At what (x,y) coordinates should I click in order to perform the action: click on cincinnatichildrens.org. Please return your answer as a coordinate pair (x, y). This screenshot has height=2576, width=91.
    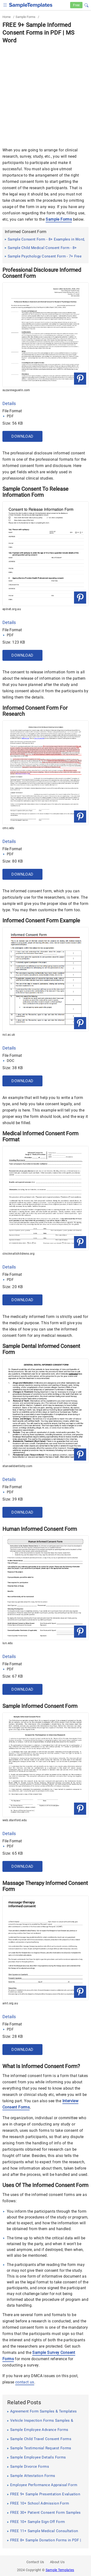
    Looking at the image, I should click on (18, 1253).